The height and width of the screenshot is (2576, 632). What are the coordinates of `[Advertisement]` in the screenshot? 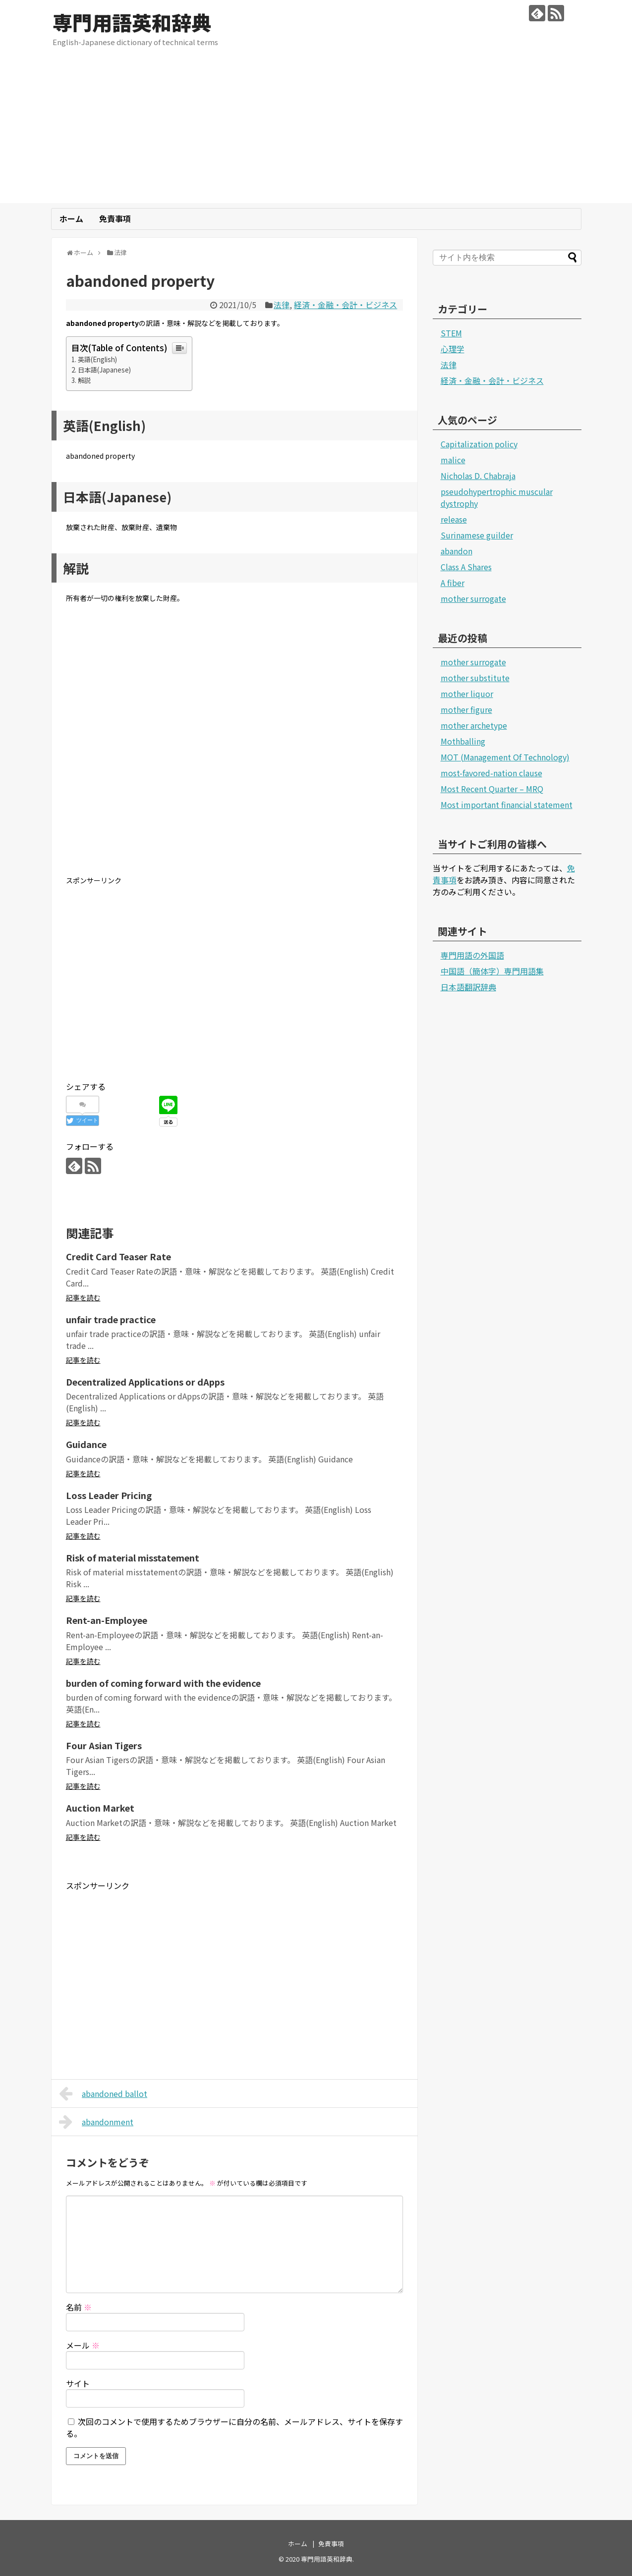 It's located at (316, 133).